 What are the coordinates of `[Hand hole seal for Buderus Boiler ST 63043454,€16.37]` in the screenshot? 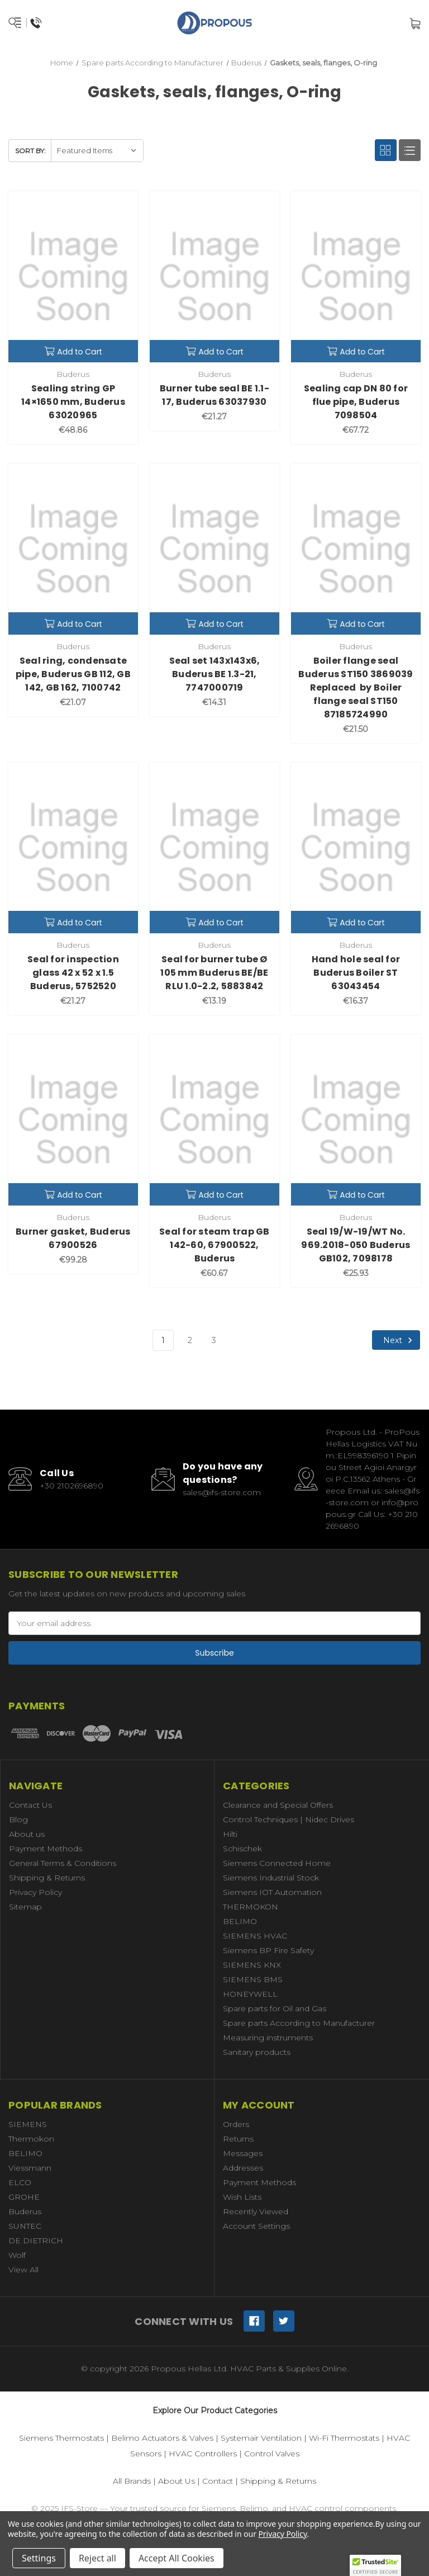 It's located at (356, 848).